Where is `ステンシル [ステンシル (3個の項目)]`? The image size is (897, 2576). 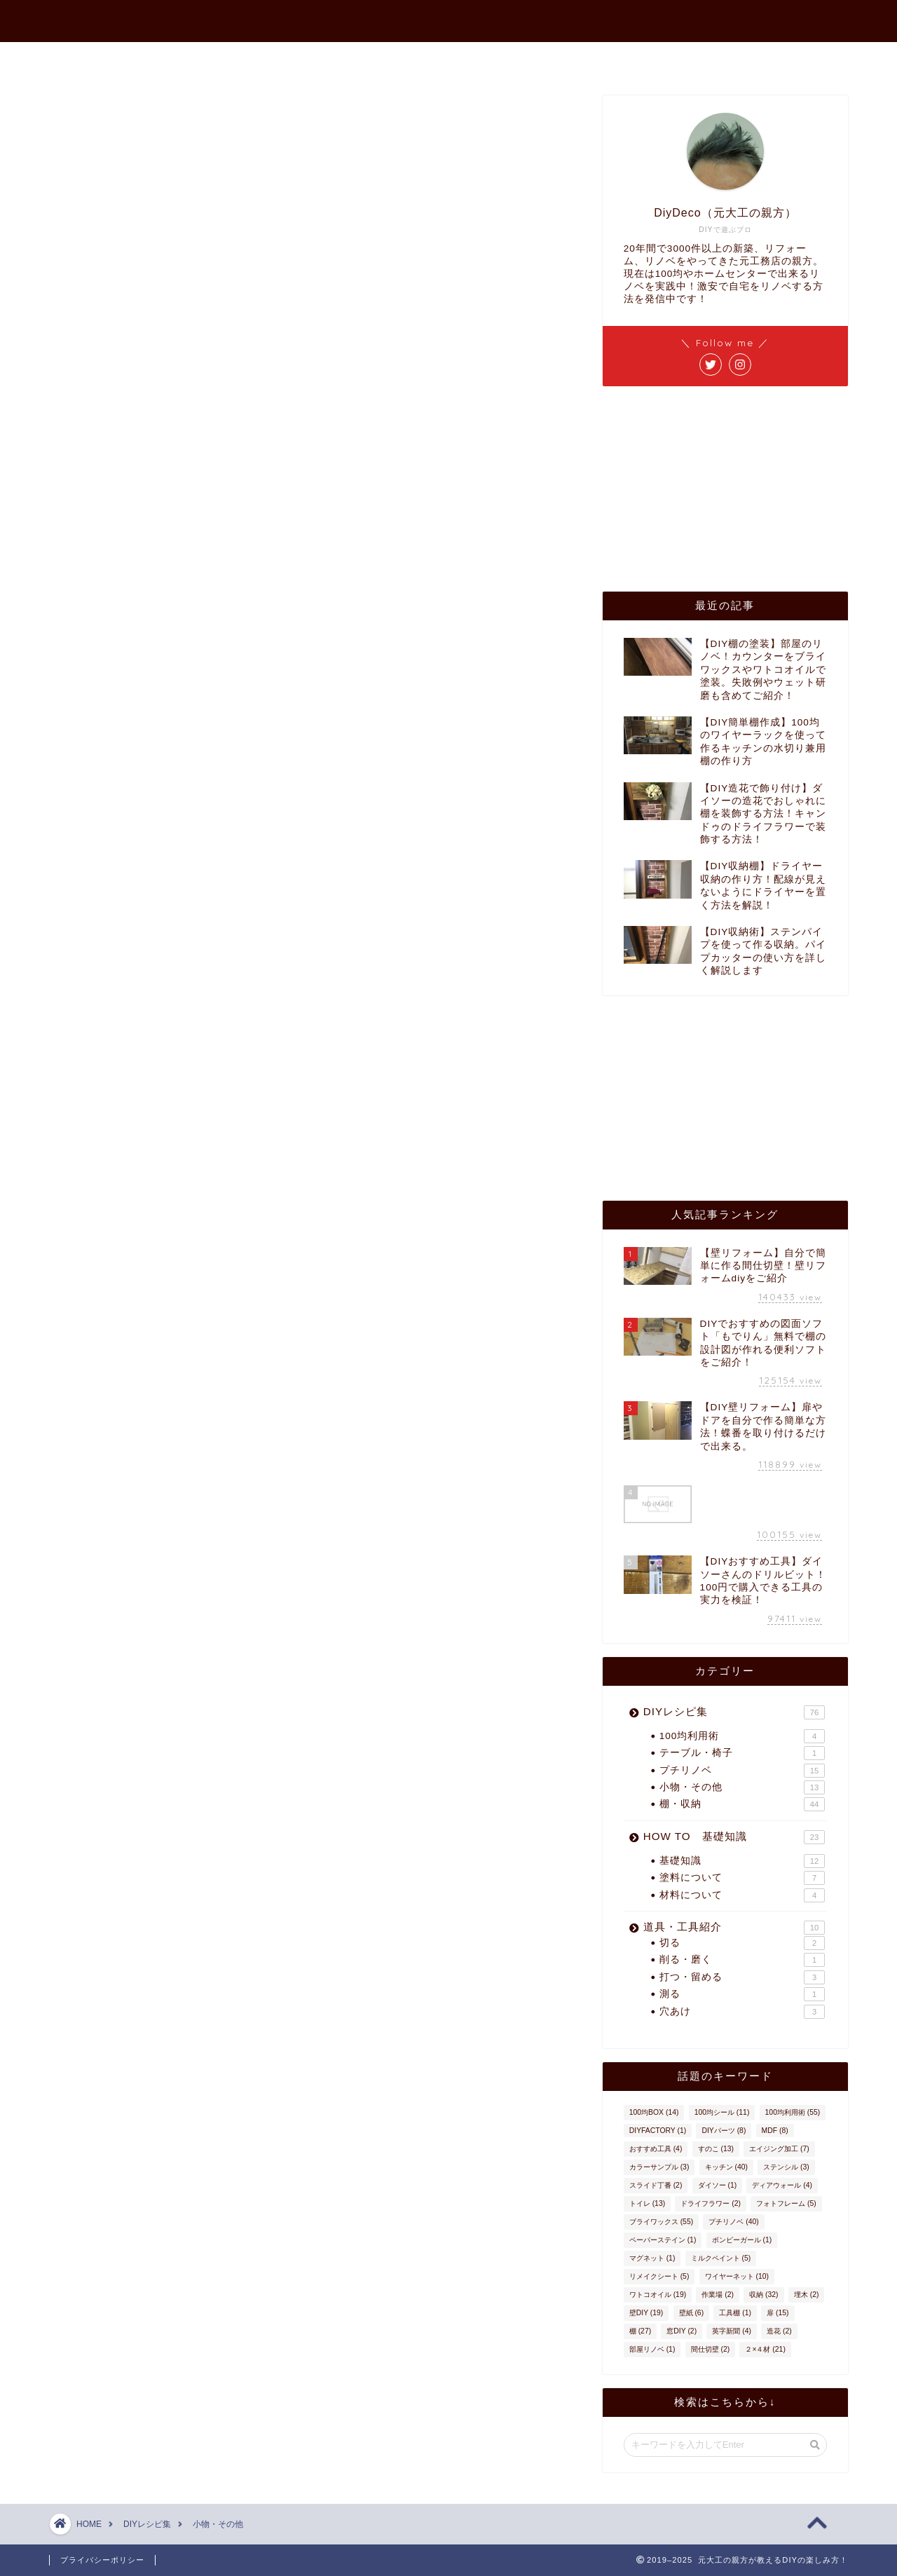
ステンシル [ステンシル (3個の項目)] is located at coordinates (786, 2167).